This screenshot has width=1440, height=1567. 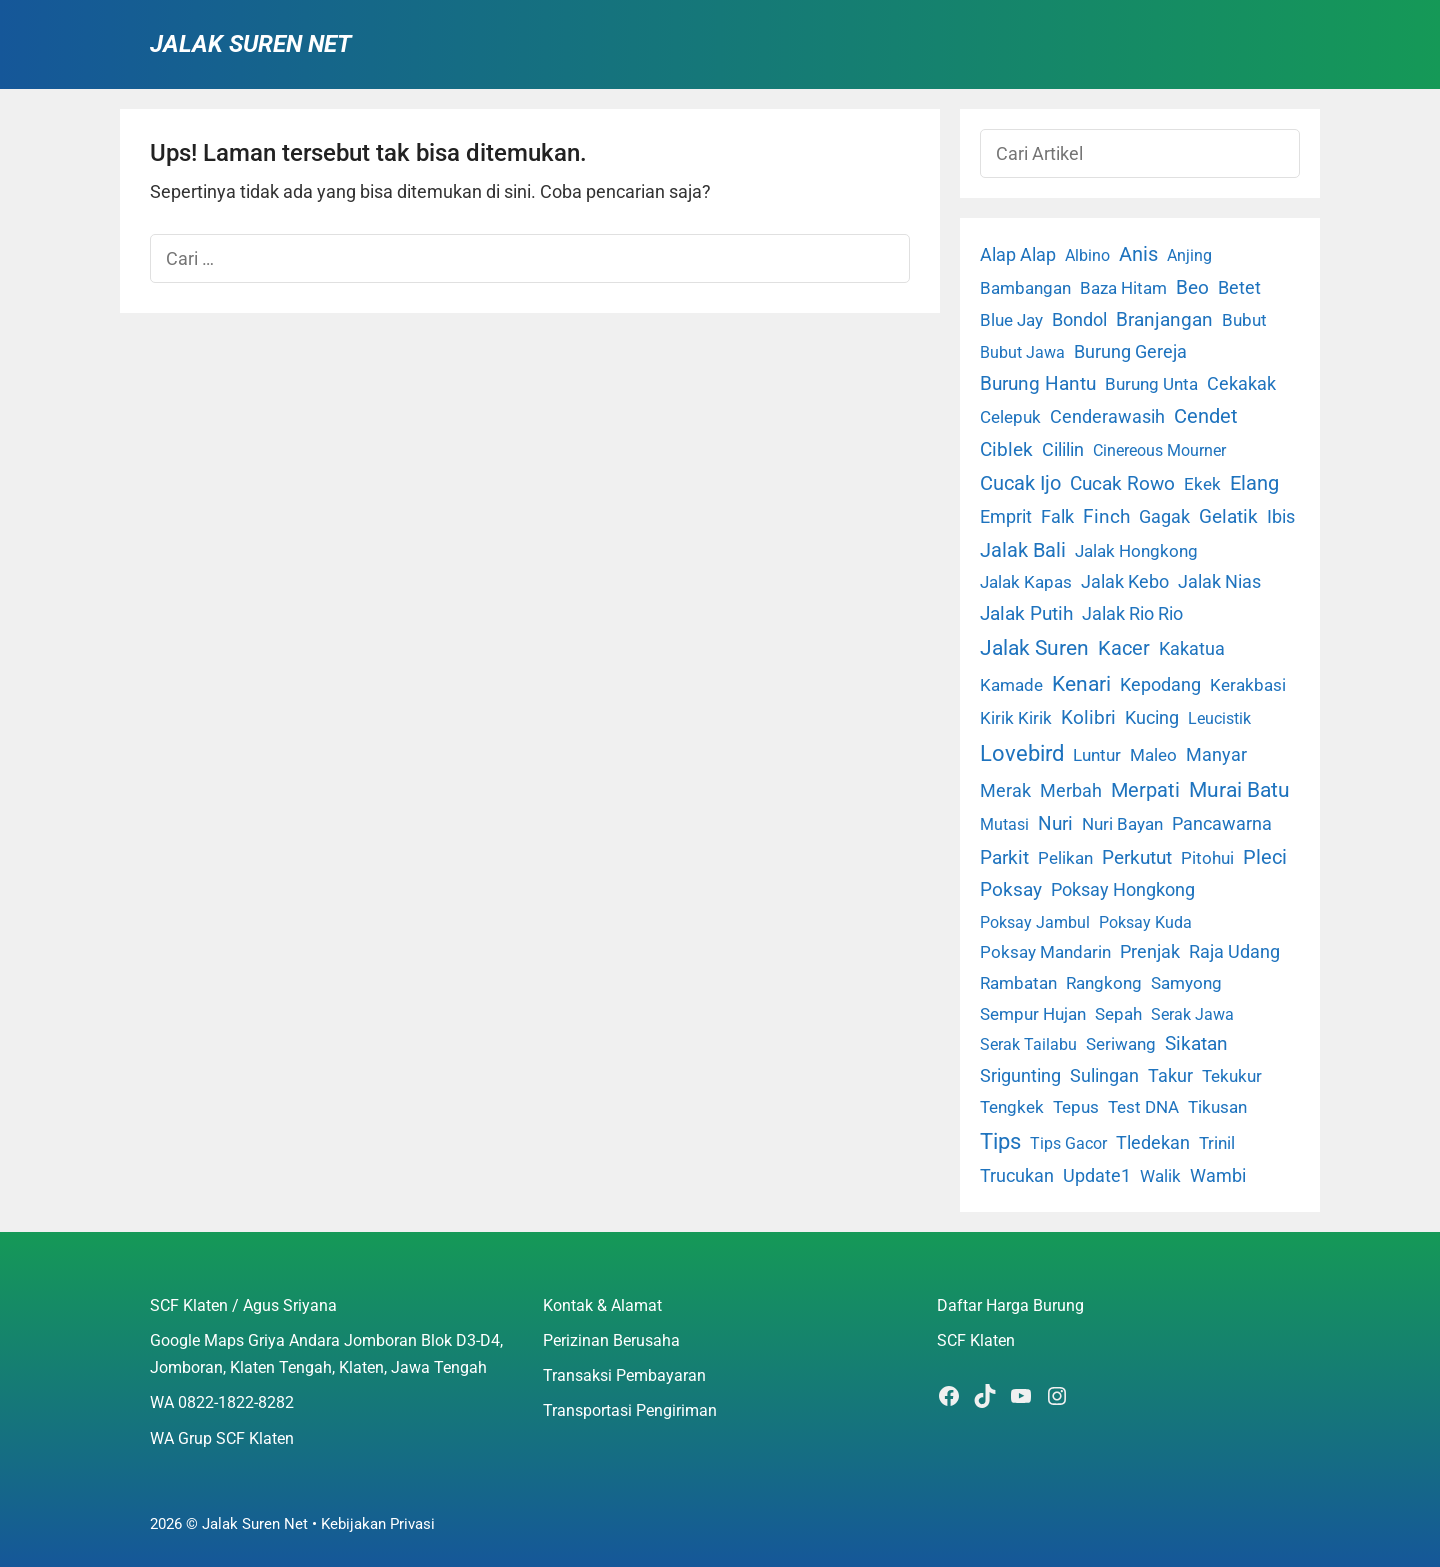 What do you see at coordinates (1023, 550) in the screenshot?
I see `Jalak Bali [Jalak Bali (26 item)]` at bounding box center [1023, 550].